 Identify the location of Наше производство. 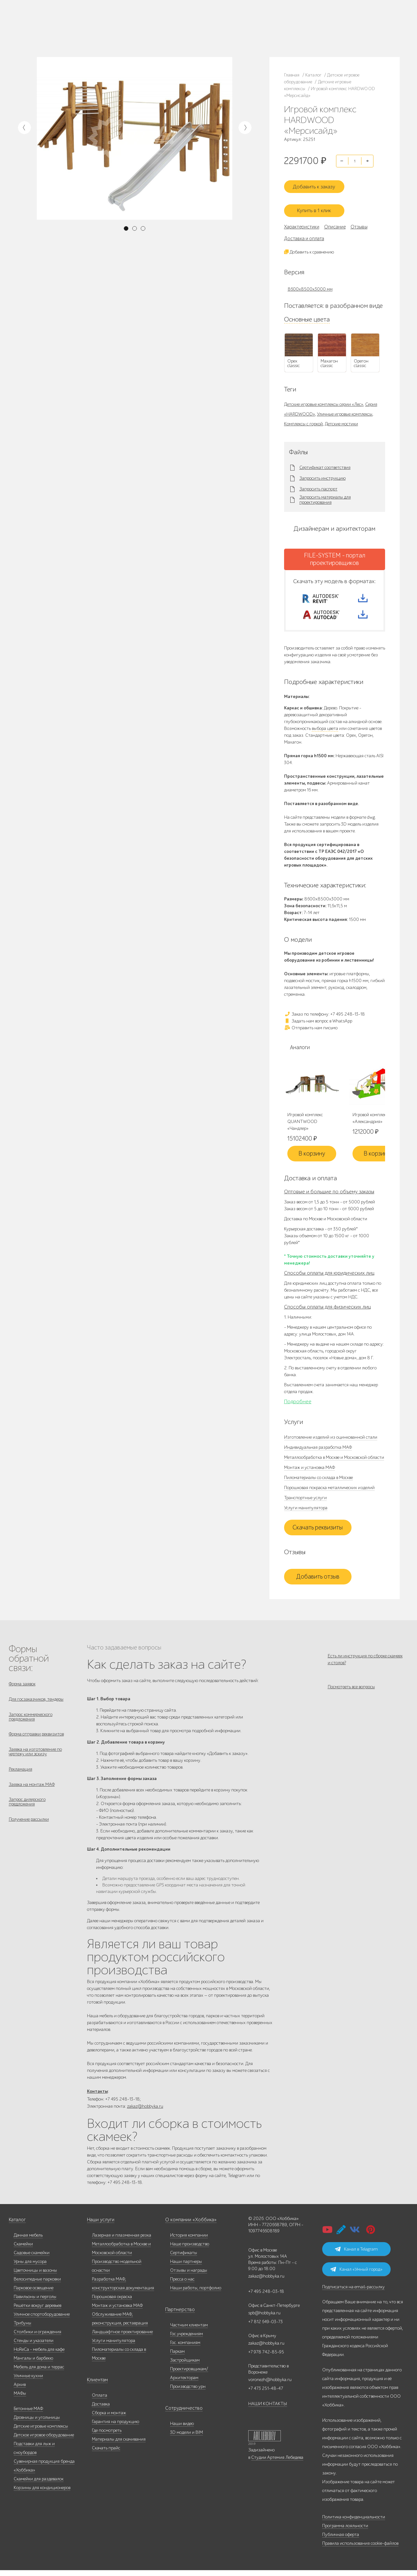
(88, 24).